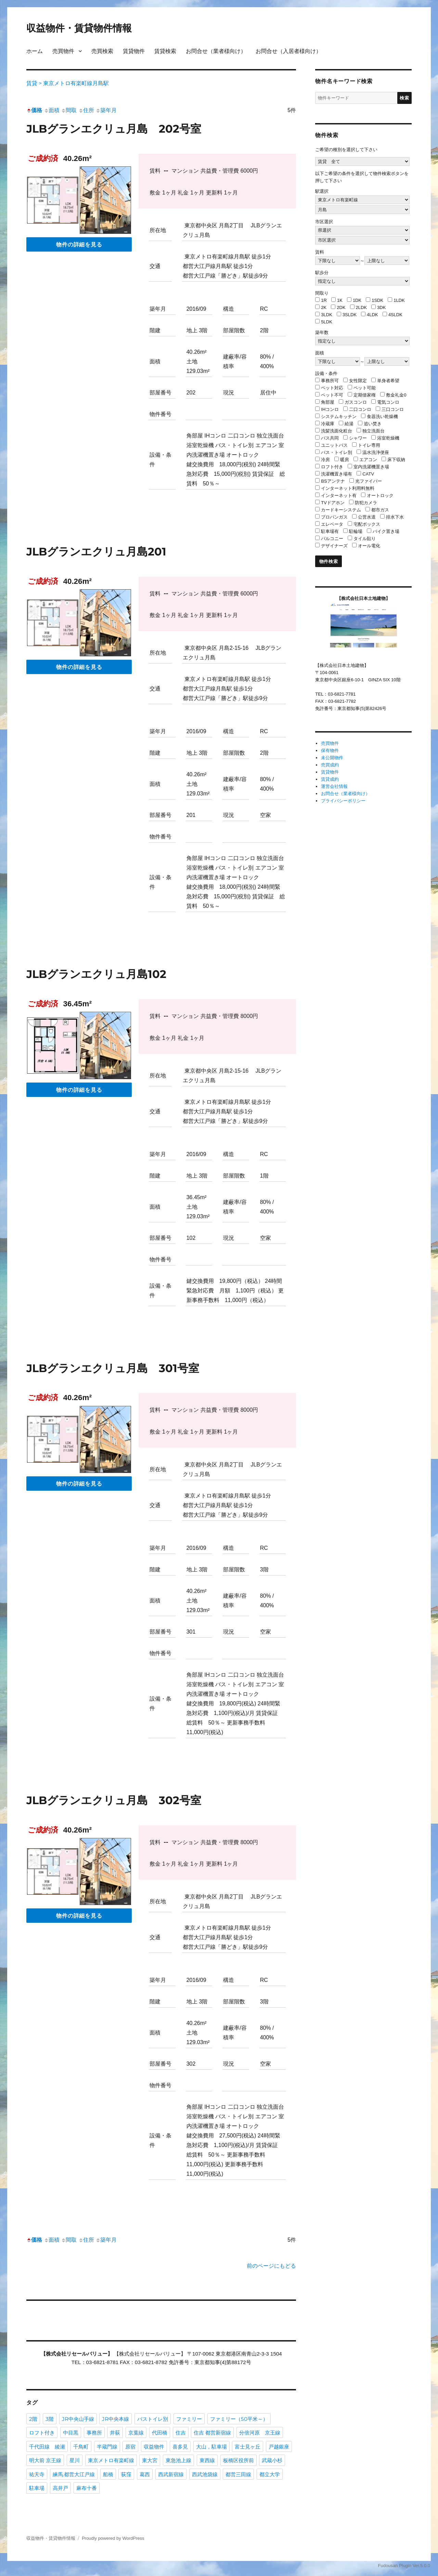  Describe the element at coordinates (327, 402) in the screenshot. I see `角部屋` at that location.